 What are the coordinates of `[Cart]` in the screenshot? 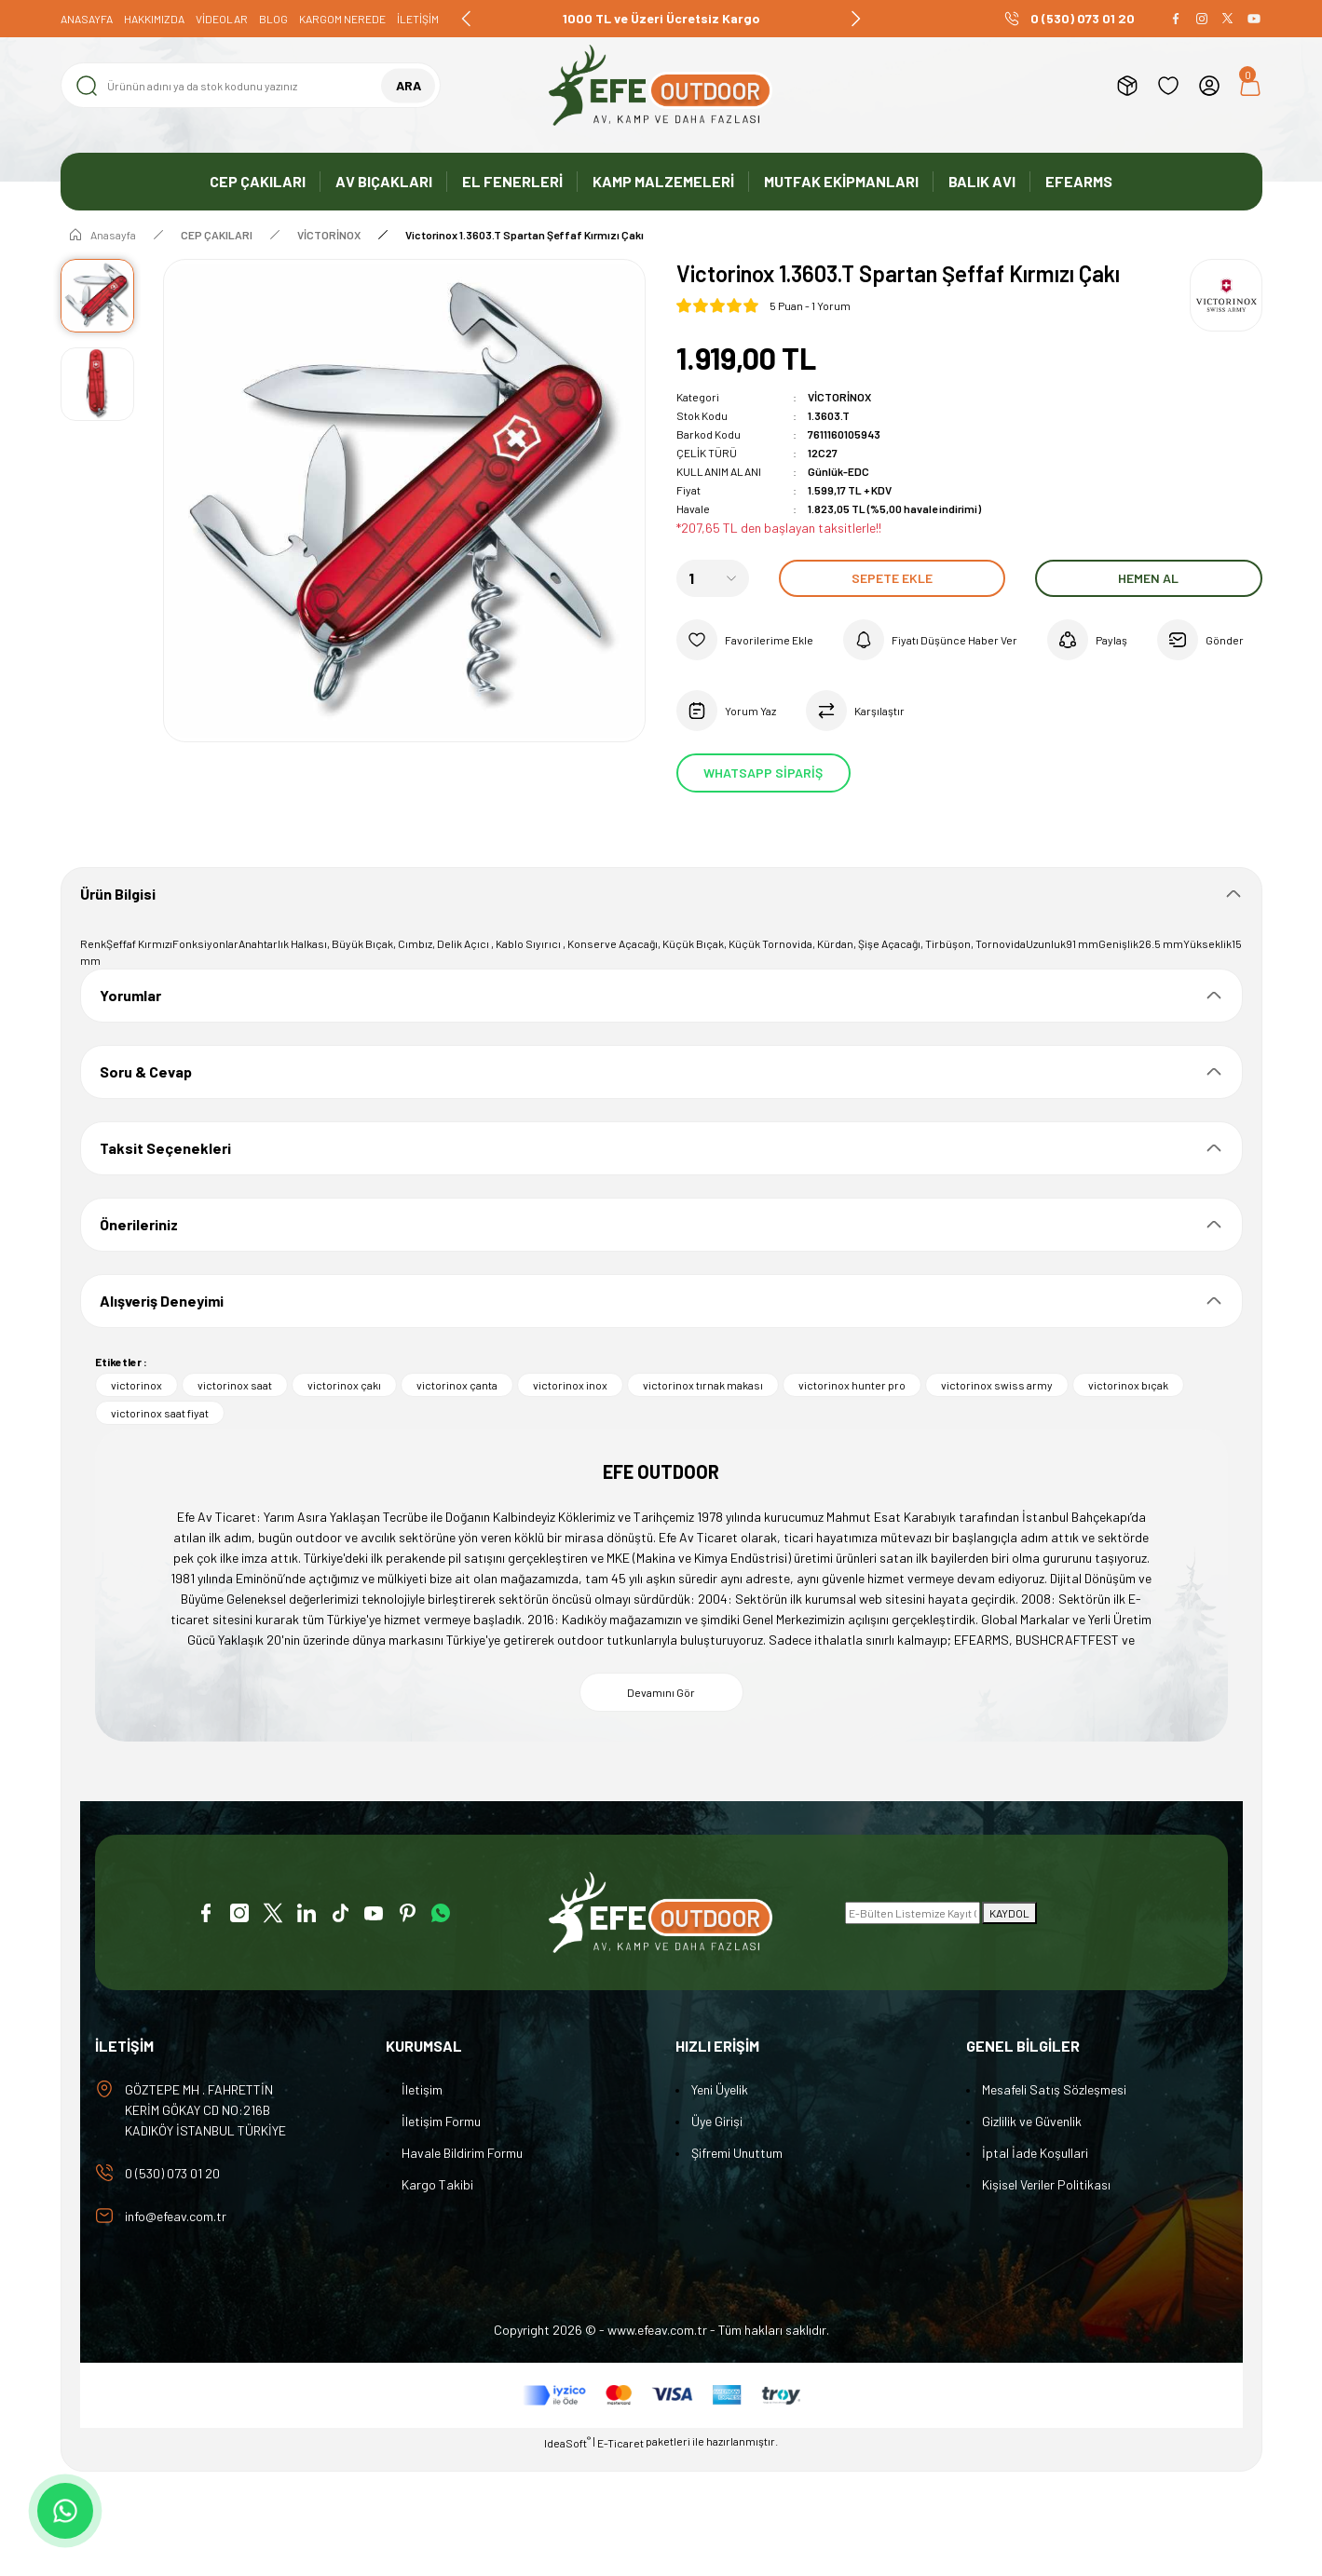 It's located at (1250, 86).